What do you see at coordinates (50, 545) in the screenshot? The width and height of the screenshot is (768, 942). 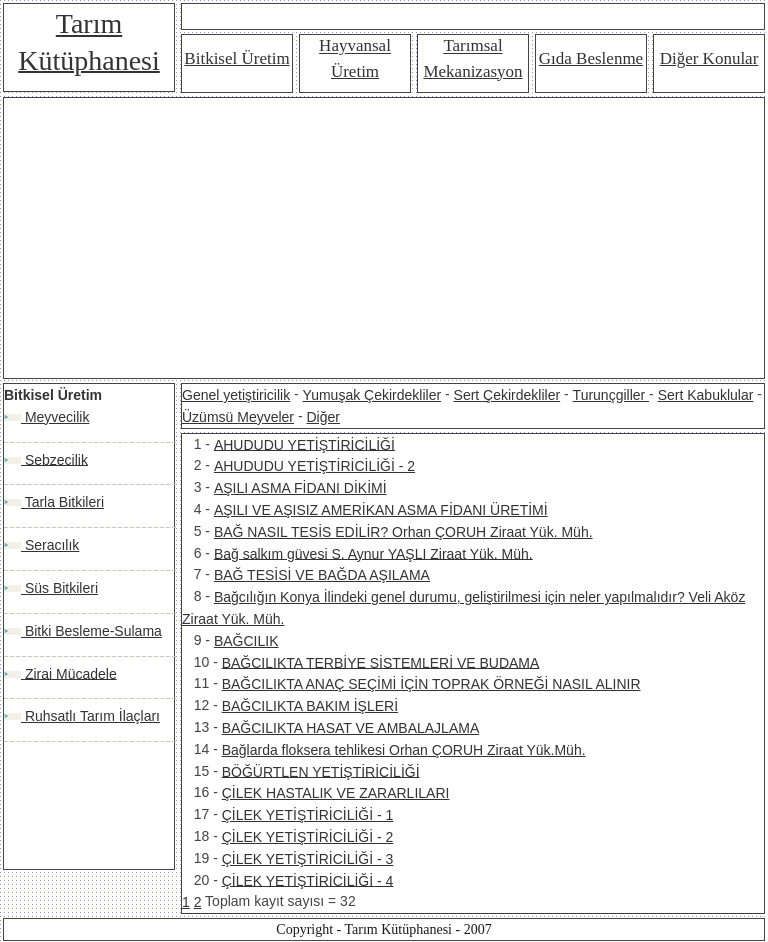 I see `Seracılık` at bounding box center [50, 545].